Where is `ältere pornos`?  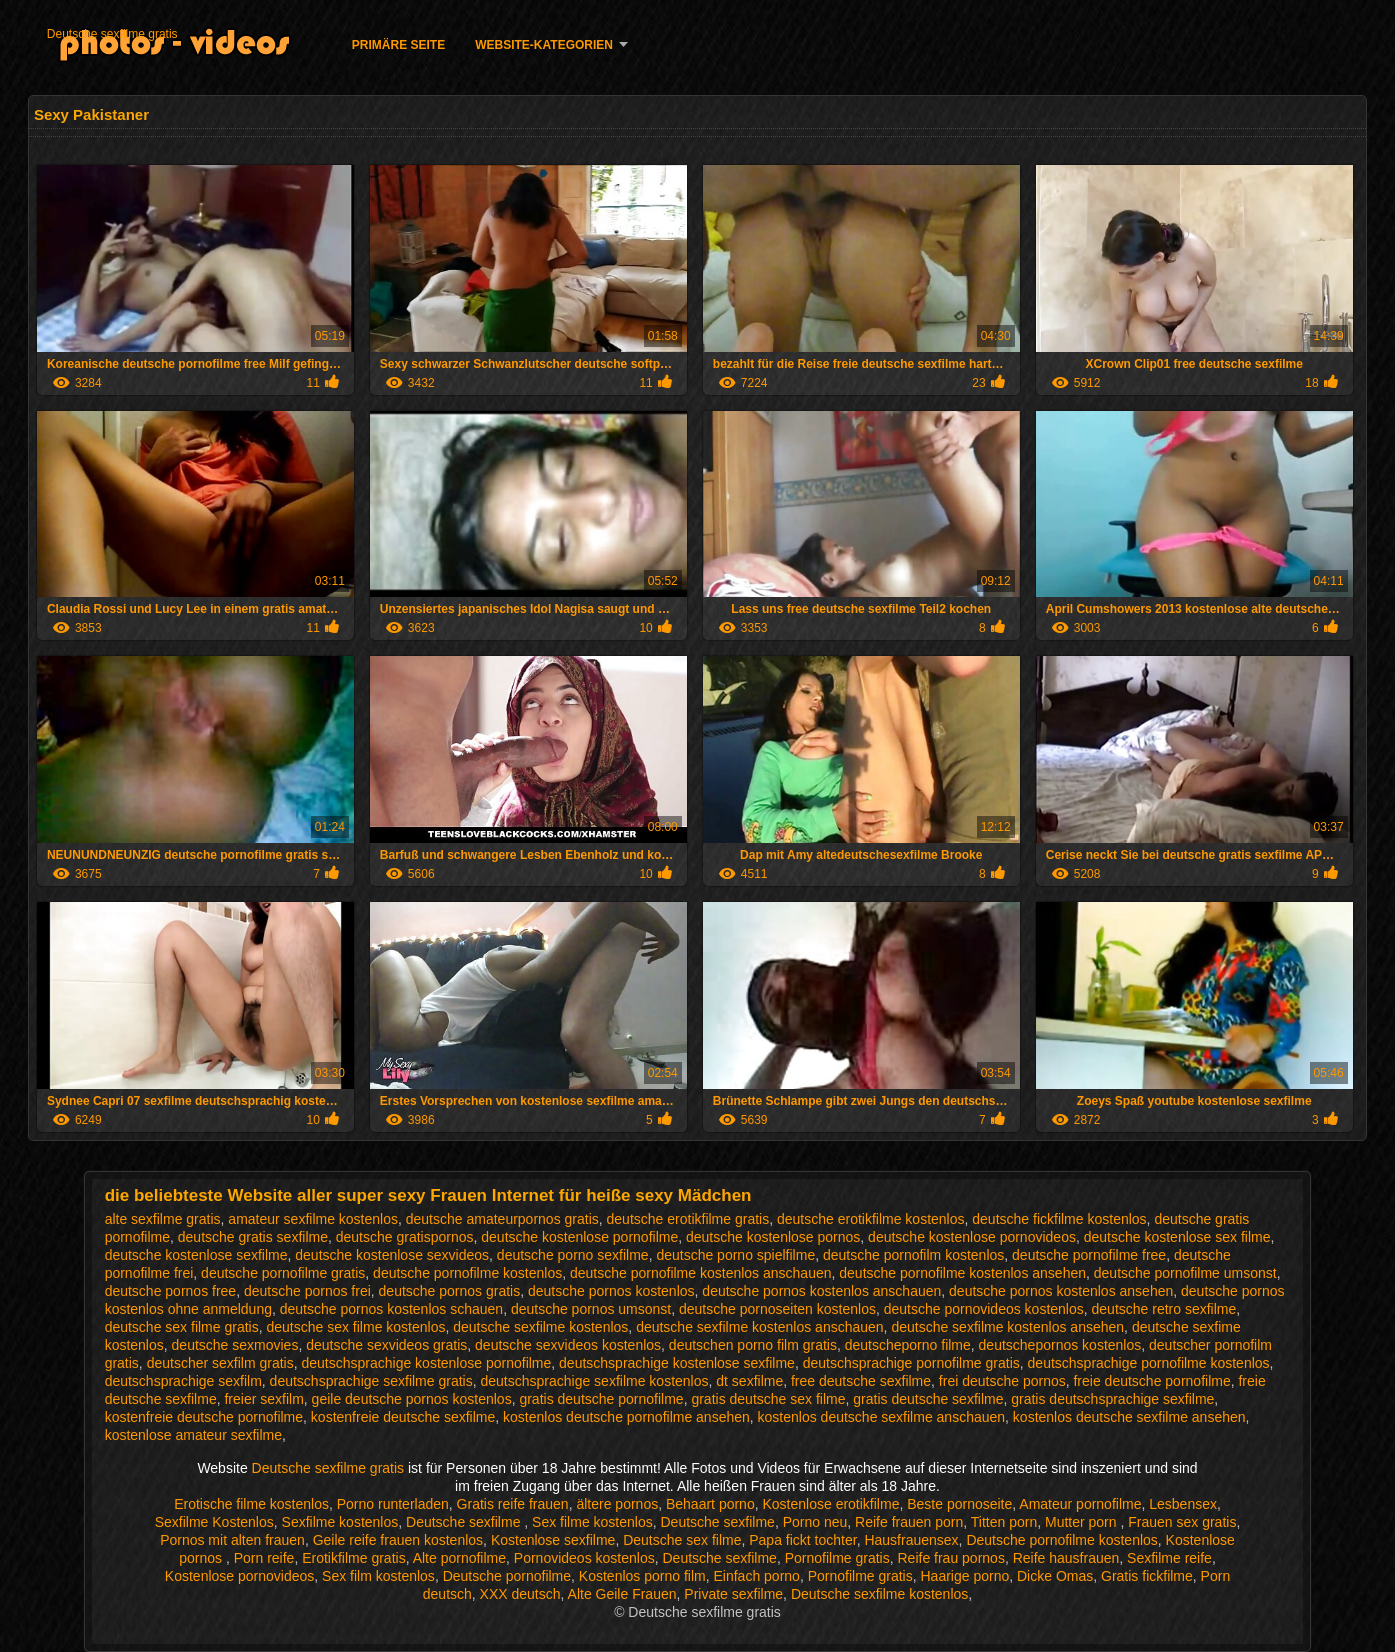 ältere pornos is located at coordinates (617, 1504).